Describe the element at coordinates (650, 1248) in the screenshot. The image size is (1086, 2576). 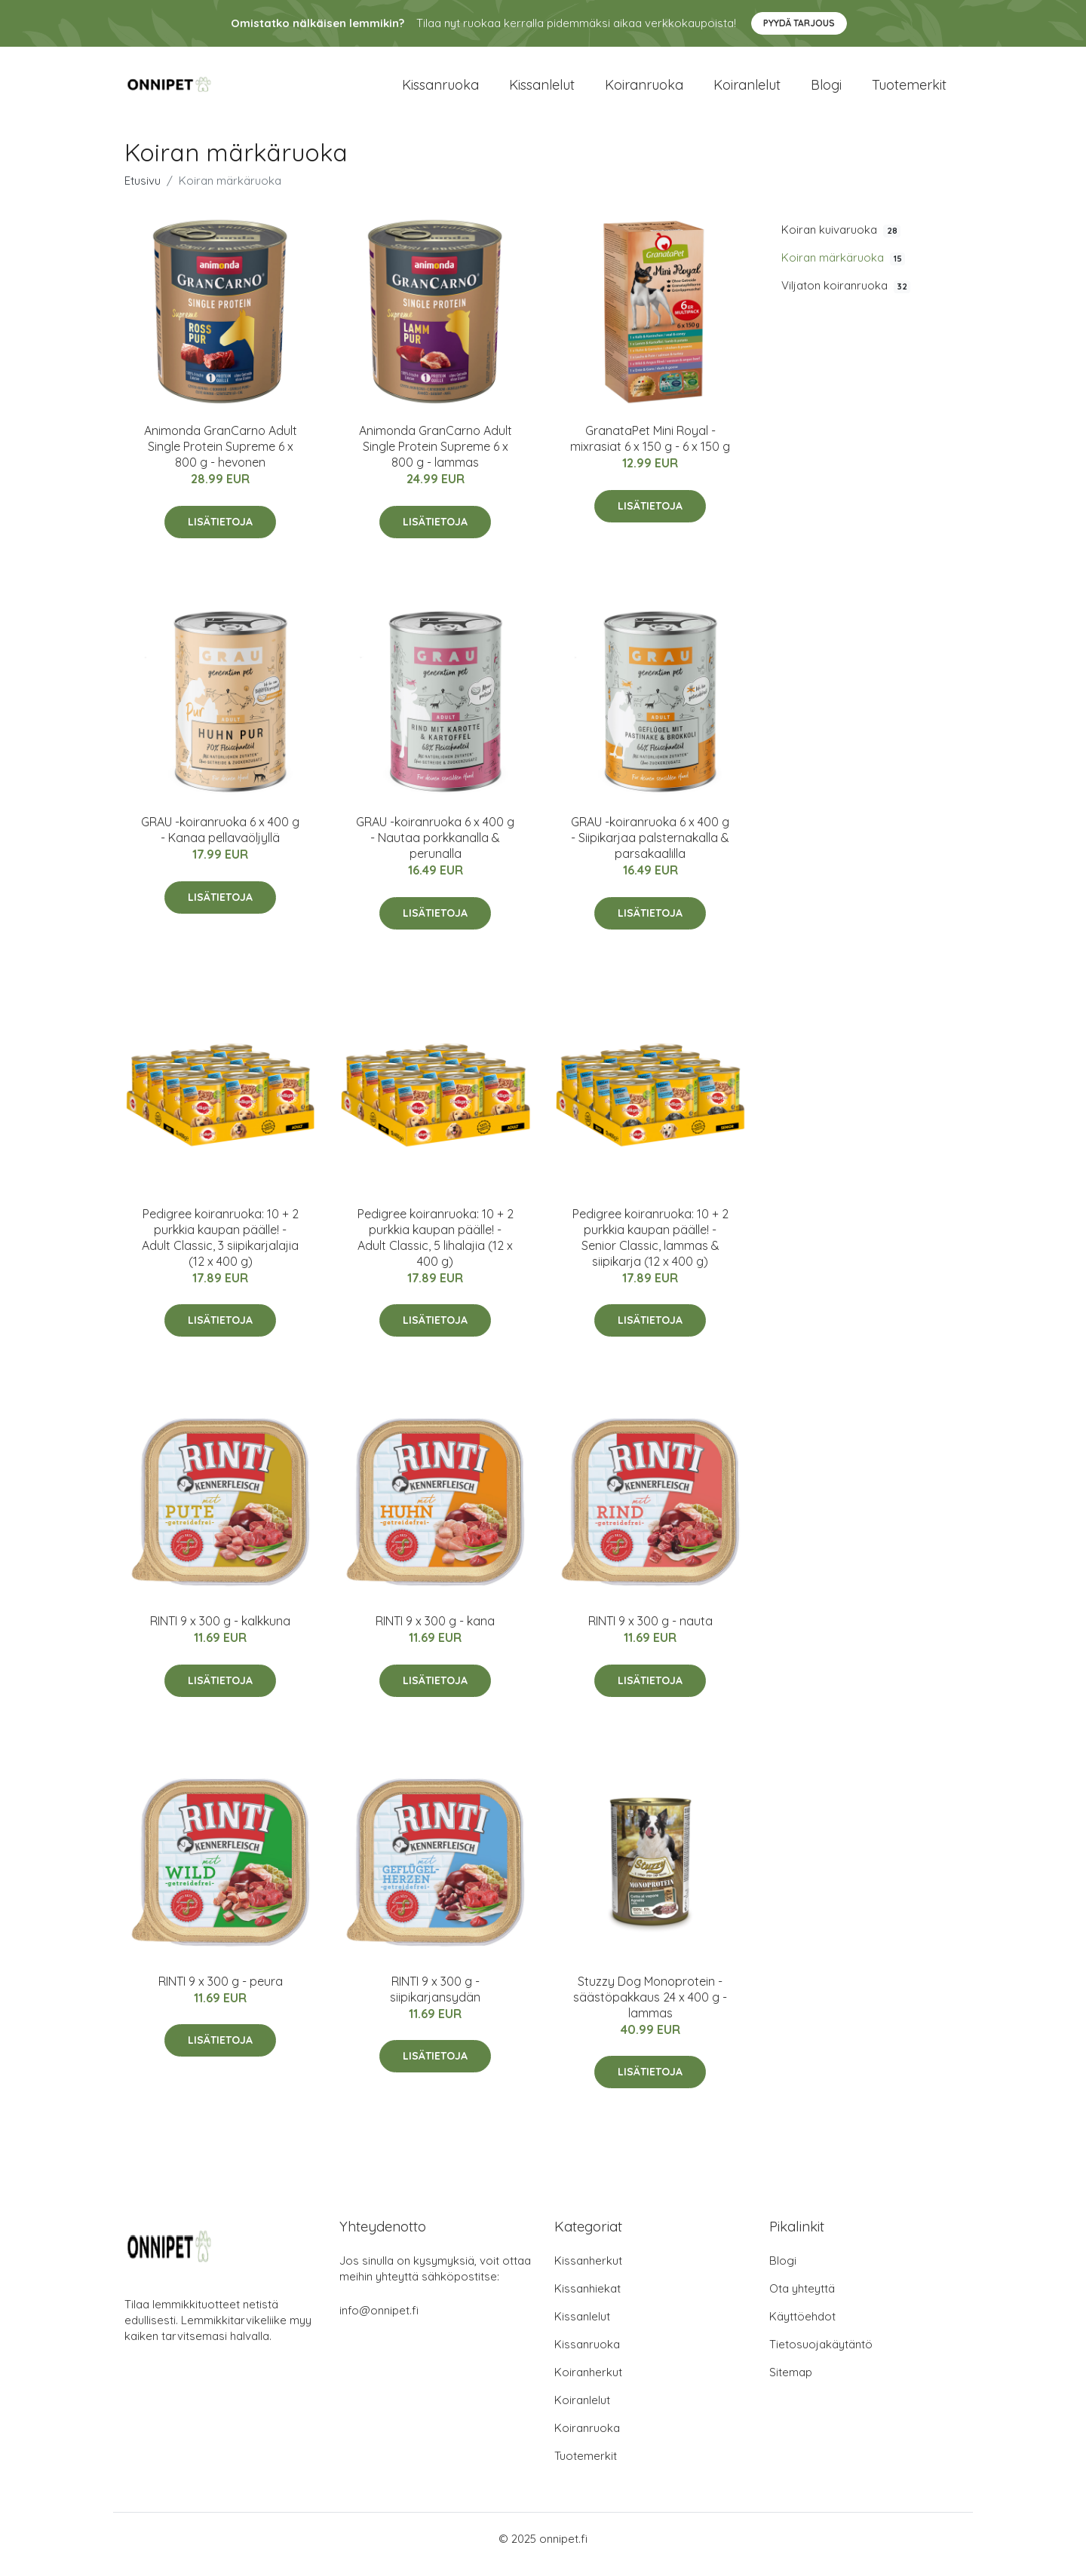
I see `Pedigree koiranruoka: 10 + 2 purkkia kaupan päälle! - Senior Classic, lammas & siipikarja (12 x 400 g)` at that location.